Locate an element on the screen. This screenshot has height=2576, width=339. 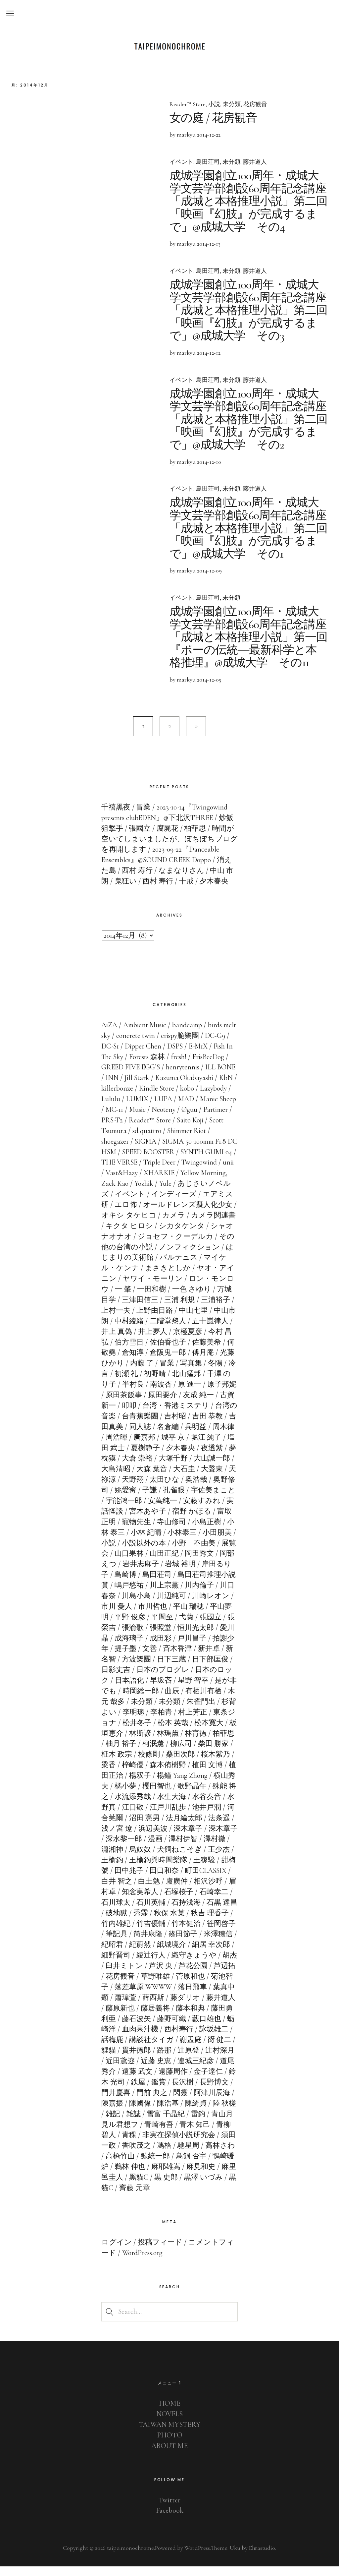
木元 哉多 is located at coordinates (151, 1710).